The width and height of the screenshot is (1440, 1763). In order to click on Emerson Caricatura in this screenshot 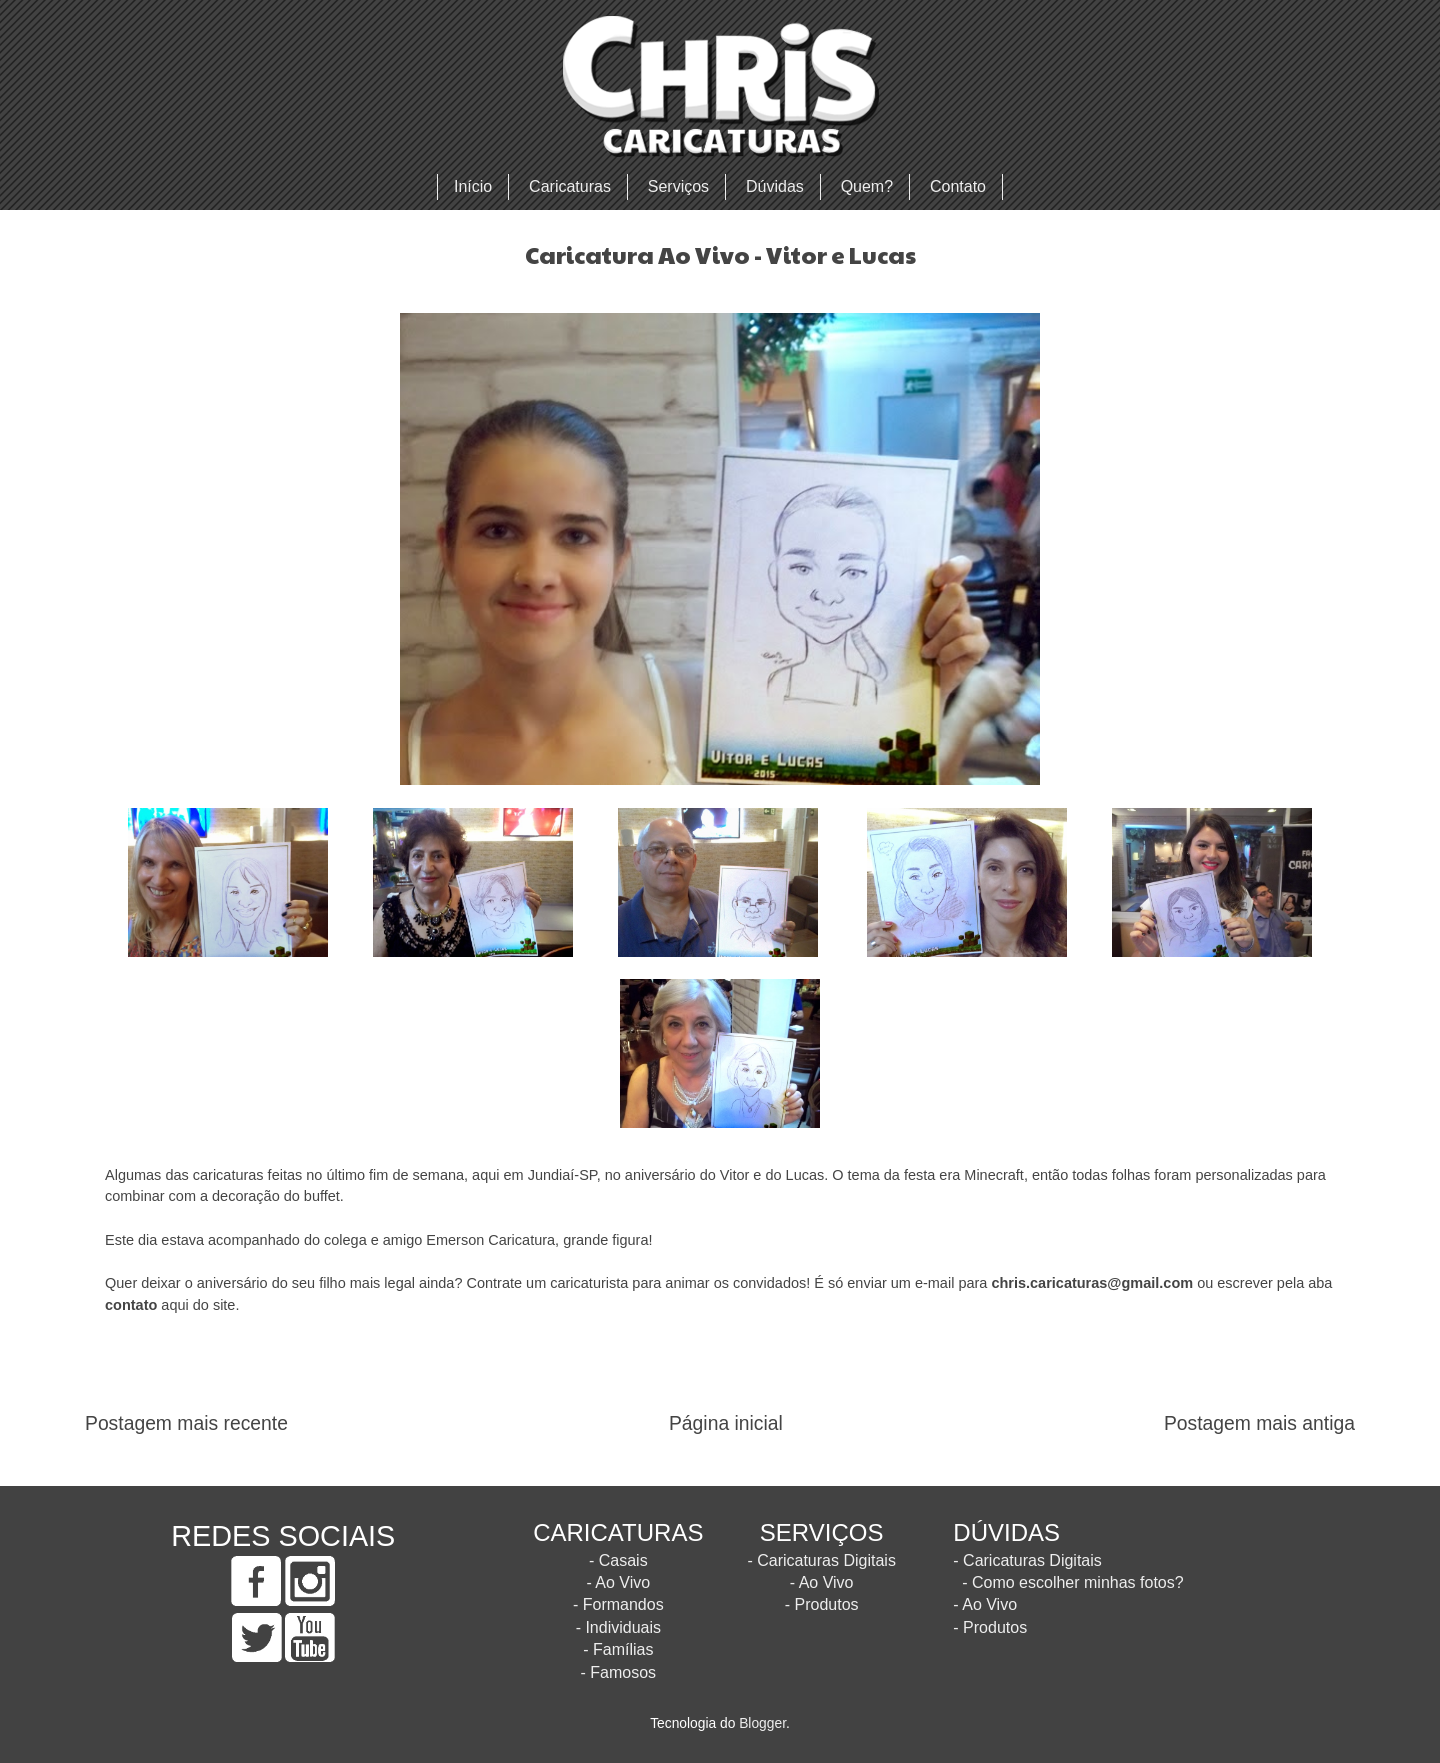, I will do `click(490, 1240)`.